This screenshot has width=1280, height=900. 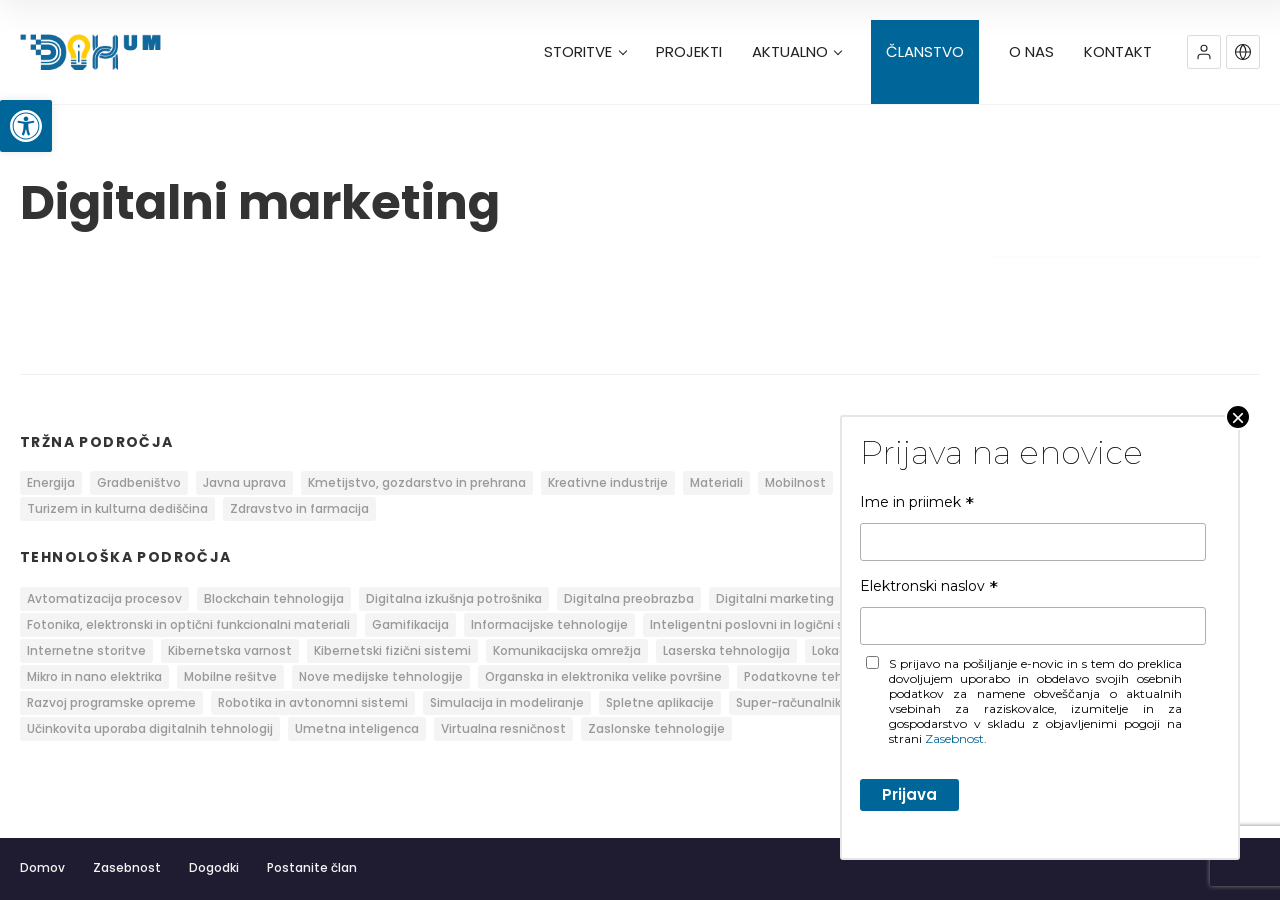 I want to click on Spletne aplikacije, so click(x=660, y=702).